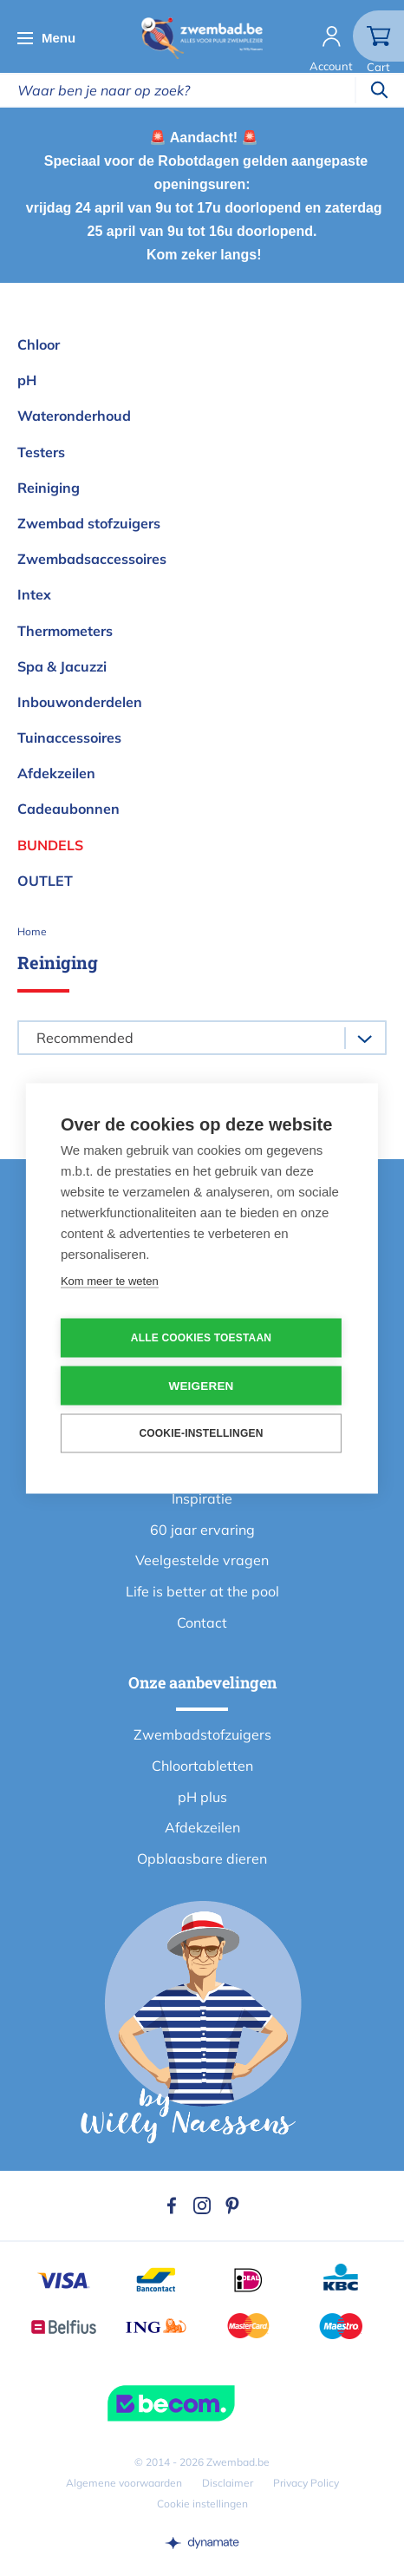 The height and width of the screenshot is (2576, 404). Describe the element at coordinates (74, 415) in the screenshot. I see `Wateronderhoud` at that location.